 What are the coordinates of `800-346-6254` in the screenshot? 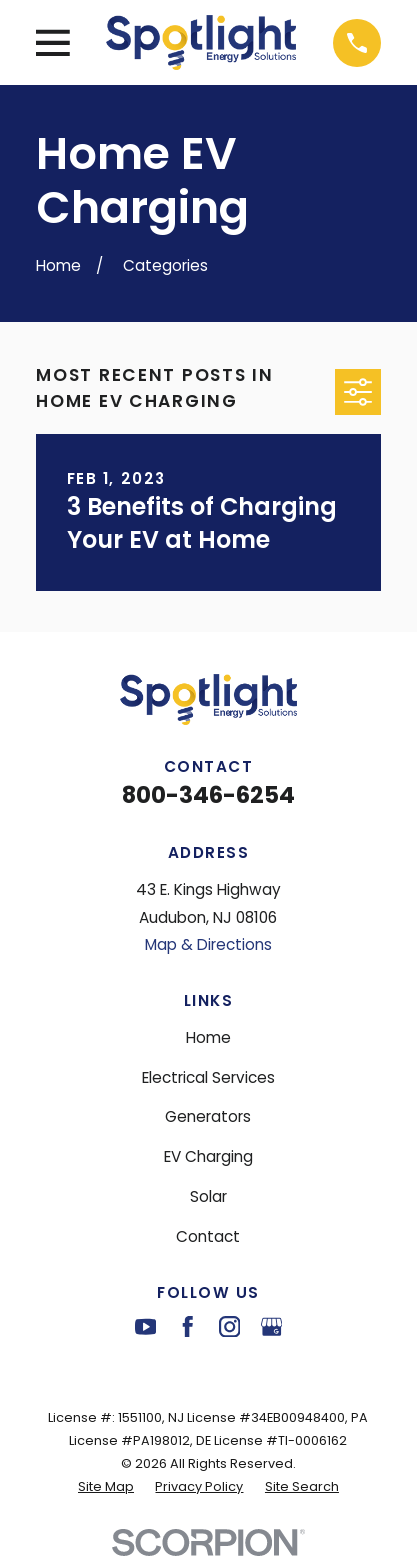 It's located at (208, 795).